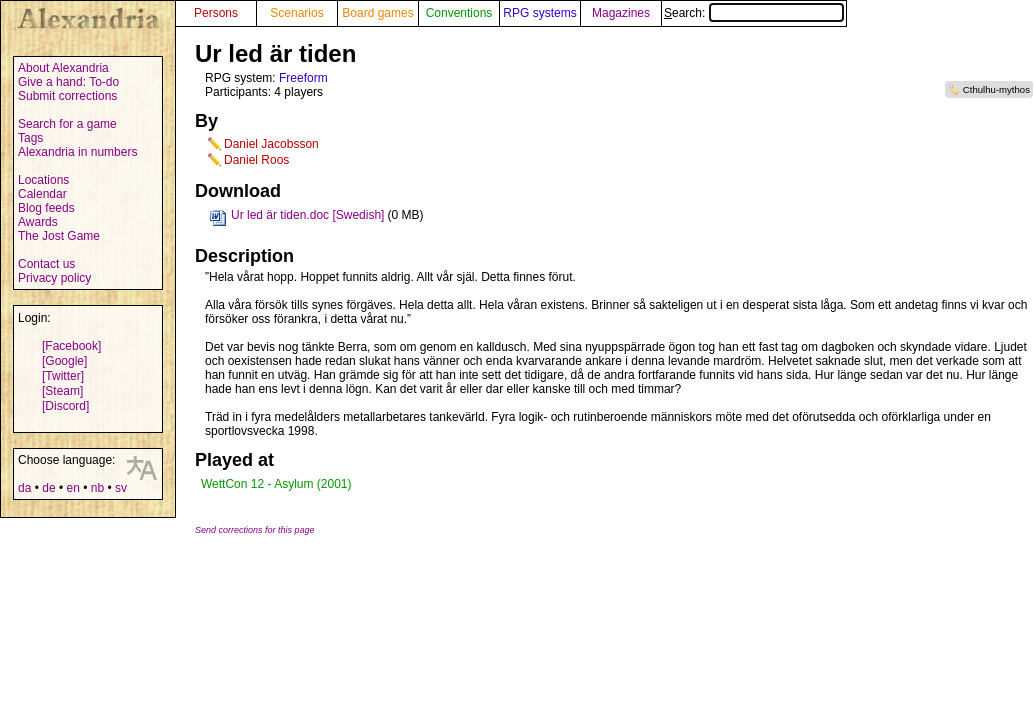  What do you see at coordinates (67, 124) in the screenshot?
I see `Search for a game` at bounding box center [67, 124].